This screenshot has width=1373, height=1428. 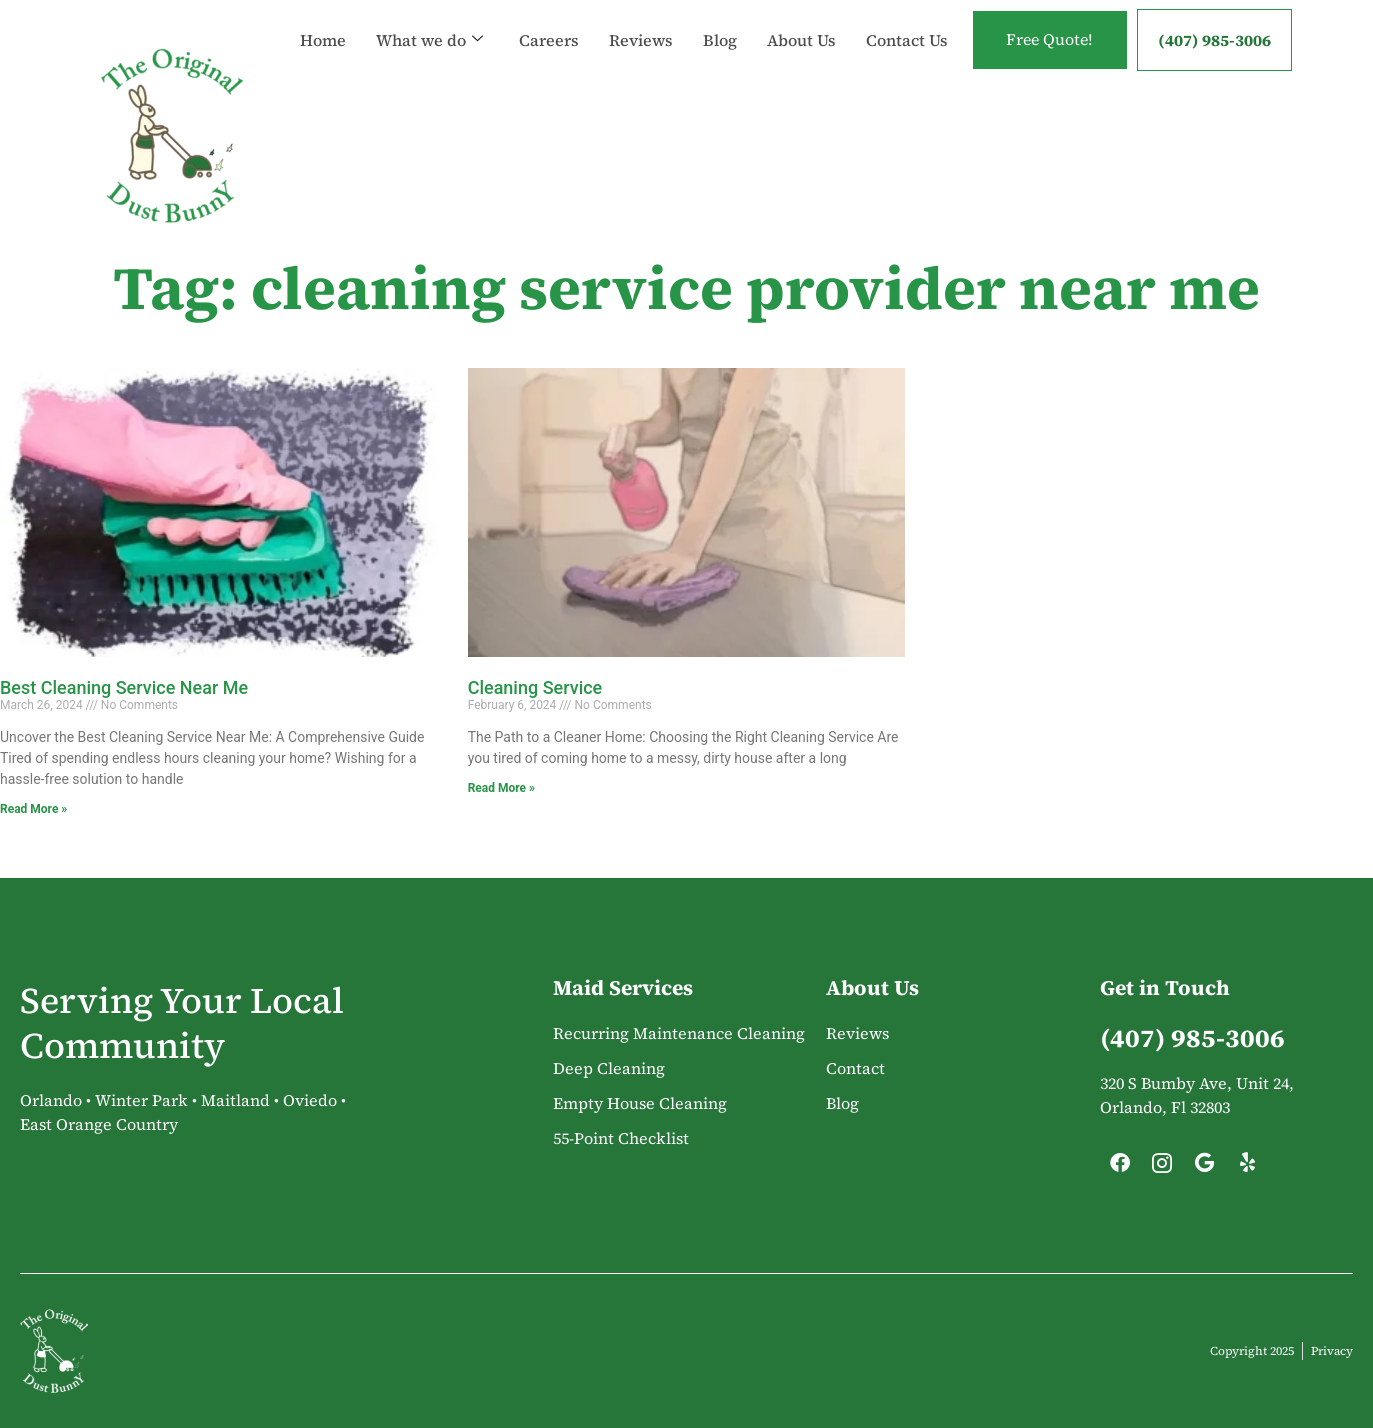 What do you see at coordinates (799, 20) in the screenshot?
I see `About Us` at bounding box center [799, 20].